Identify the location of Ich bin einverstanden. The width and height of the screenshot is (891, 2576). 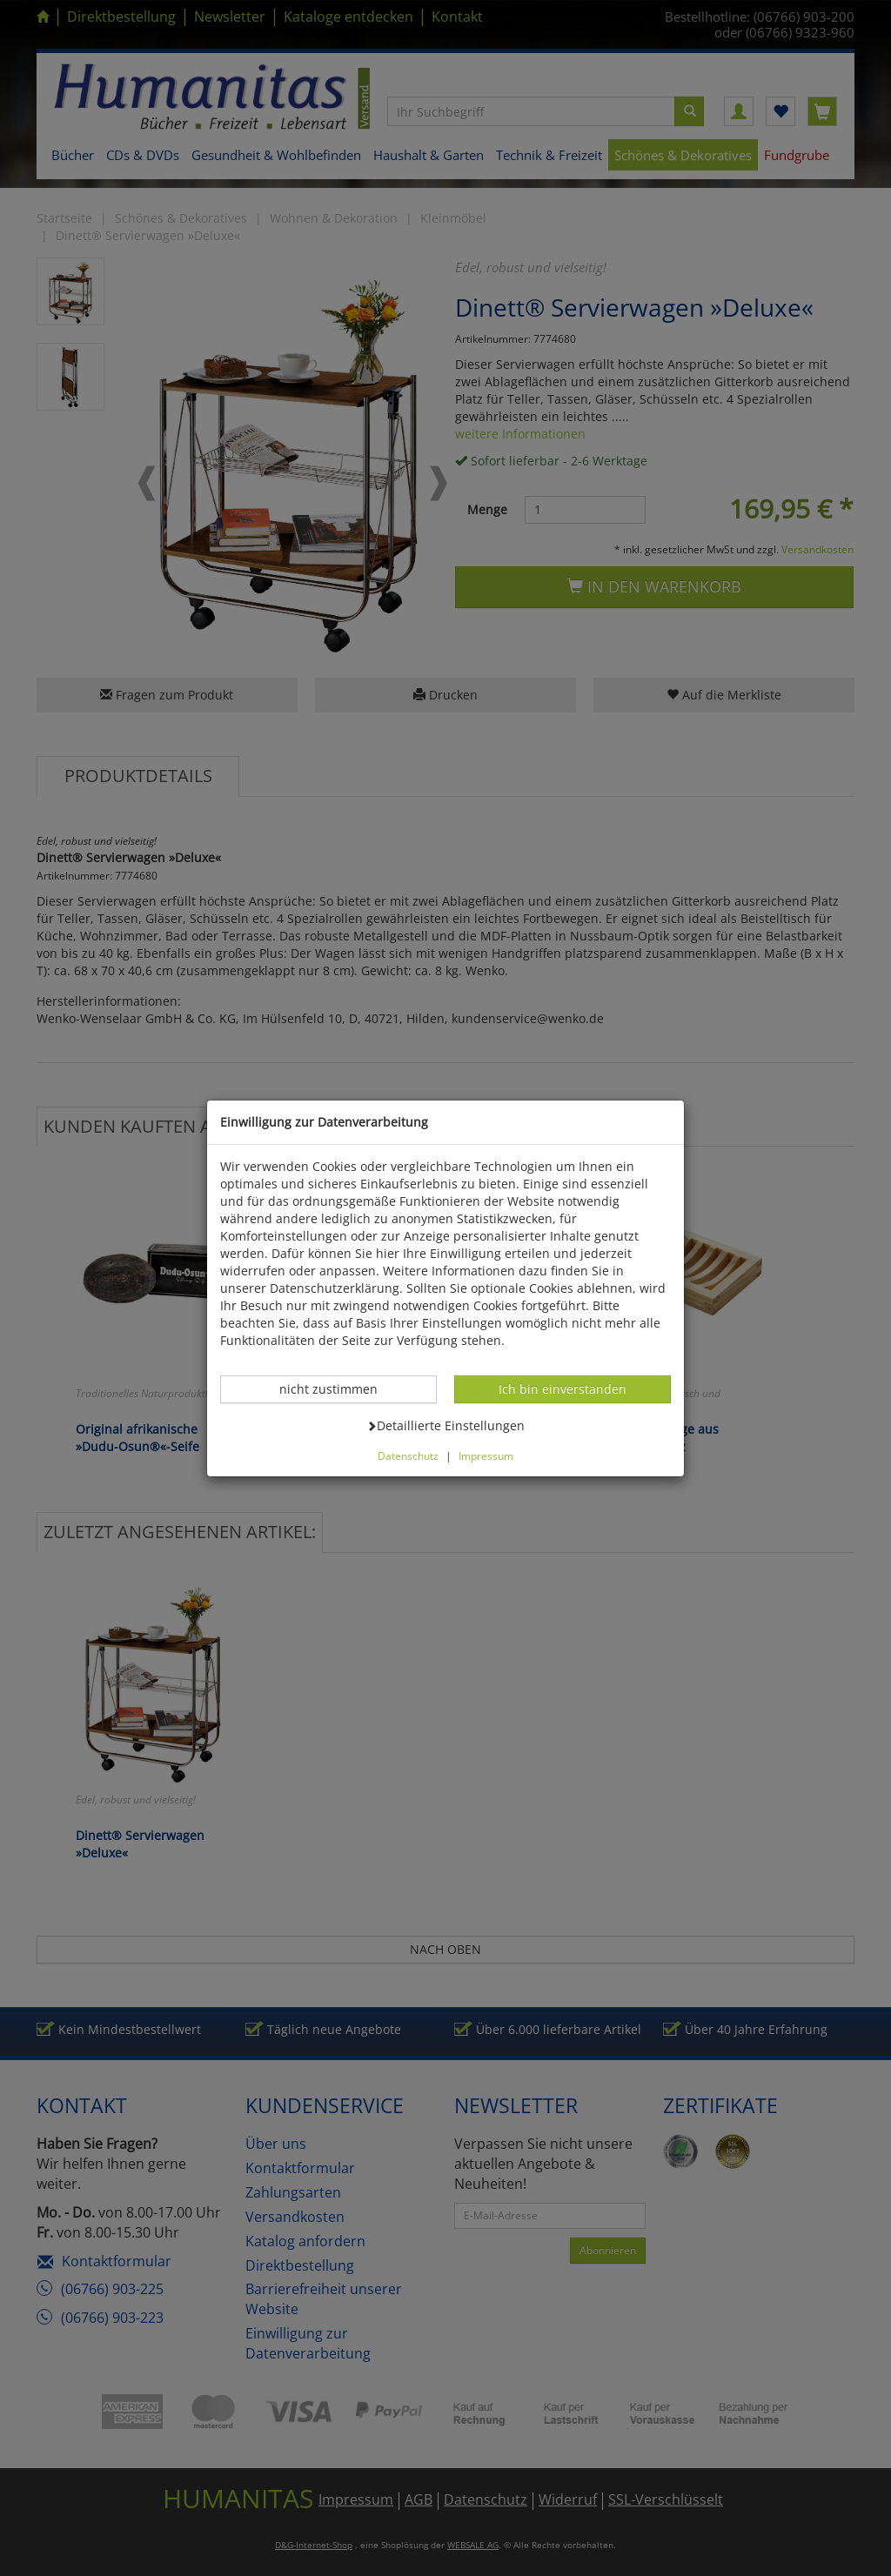
(562, 1388).